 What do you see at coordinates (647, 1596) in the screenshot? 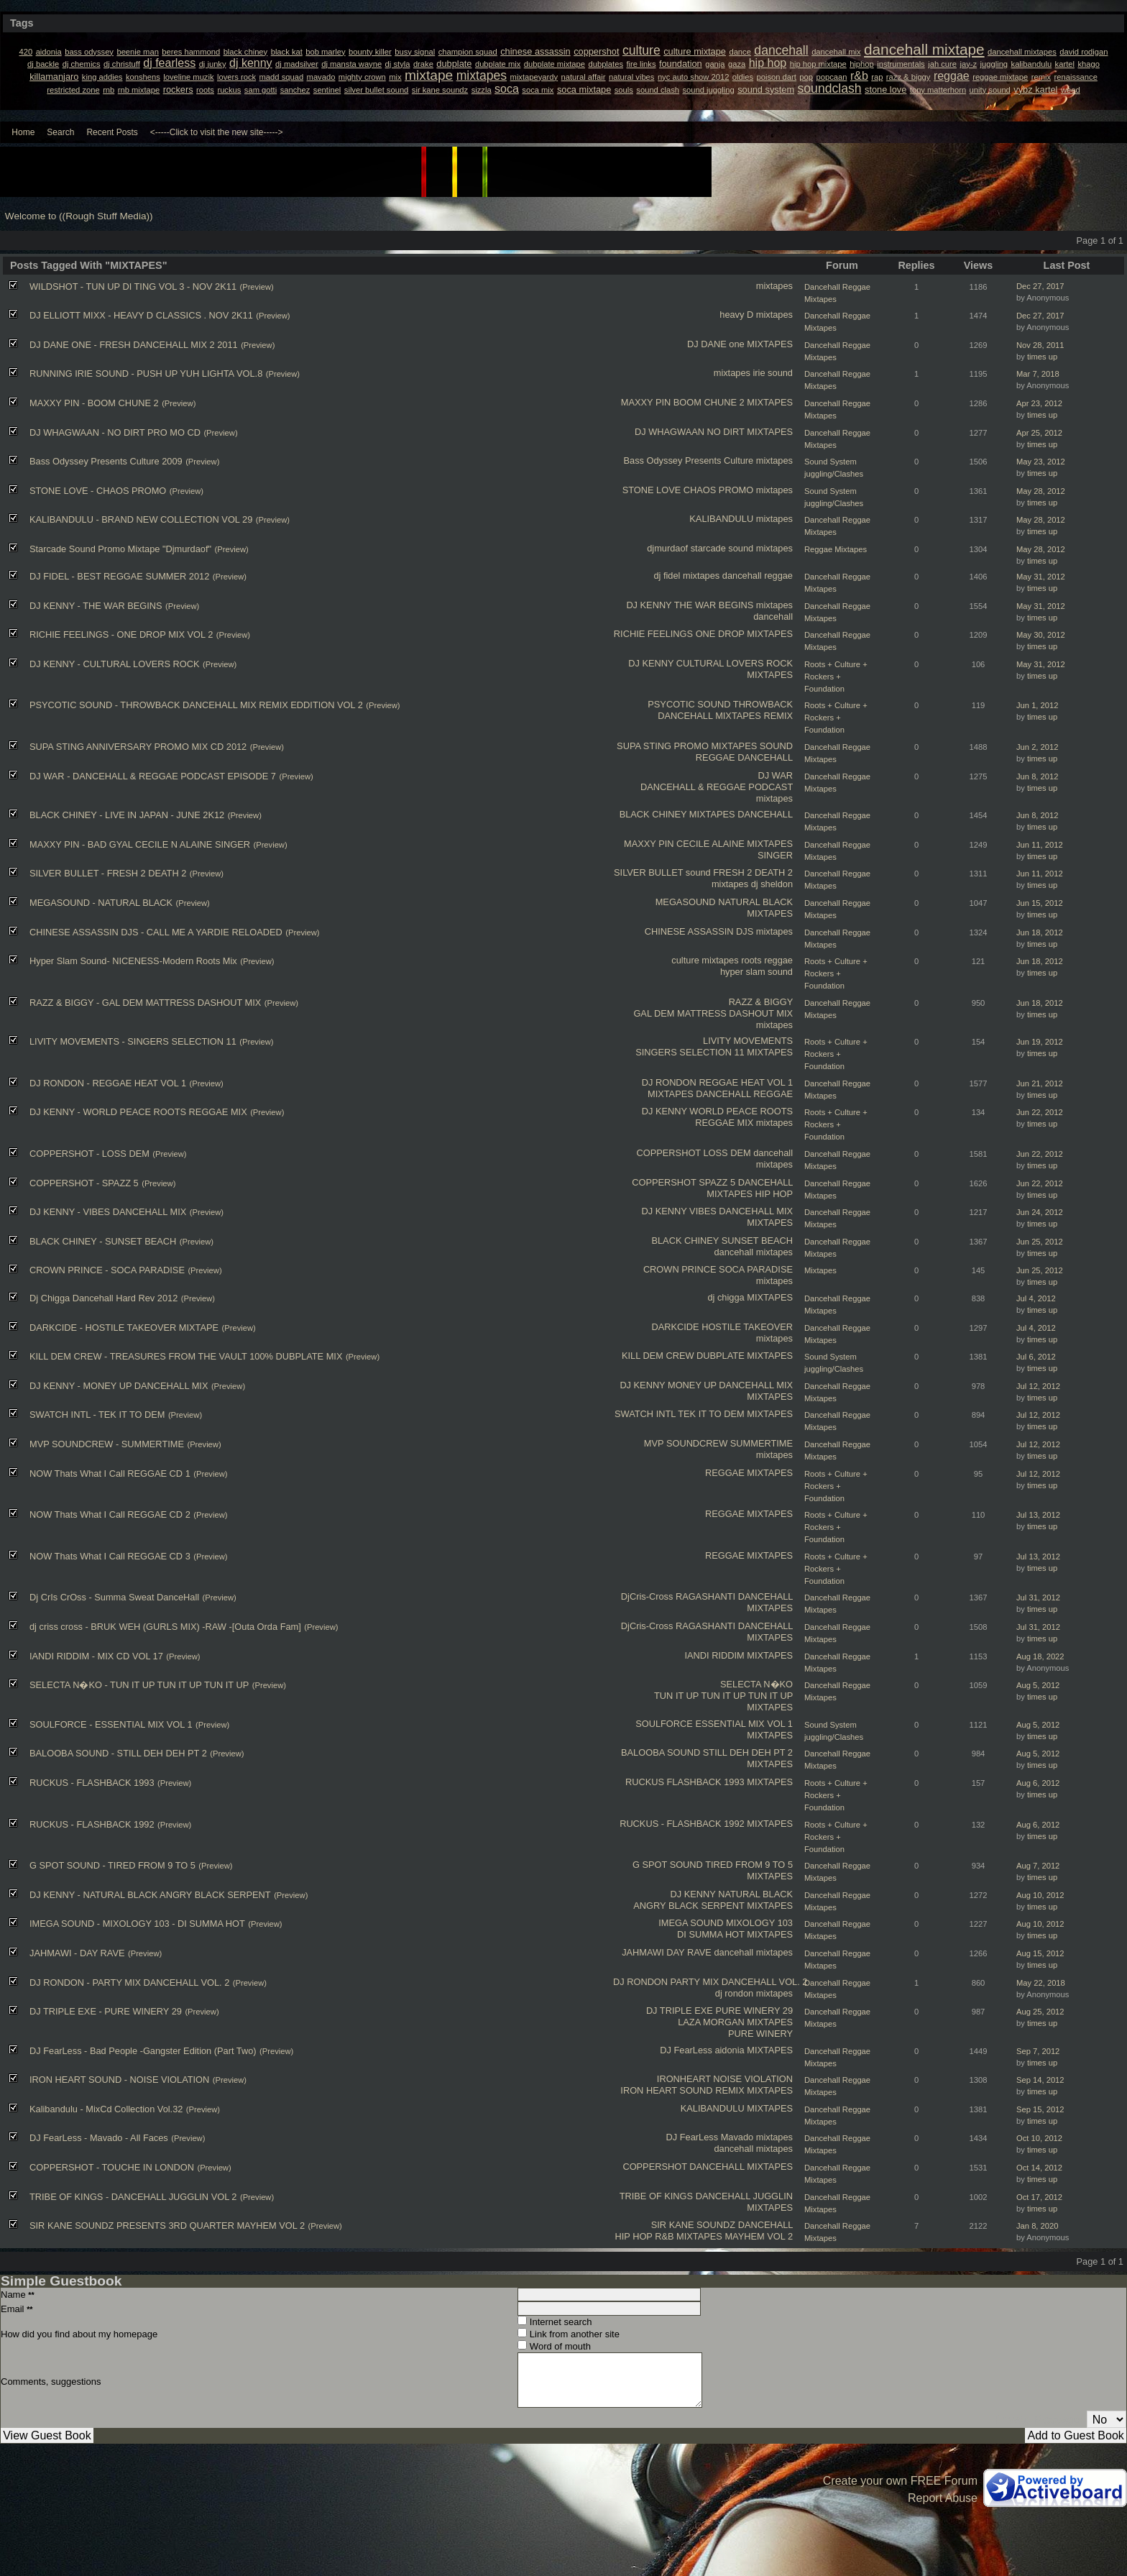
I see `DjCris-Cross` at bounding box center [647, 1596].